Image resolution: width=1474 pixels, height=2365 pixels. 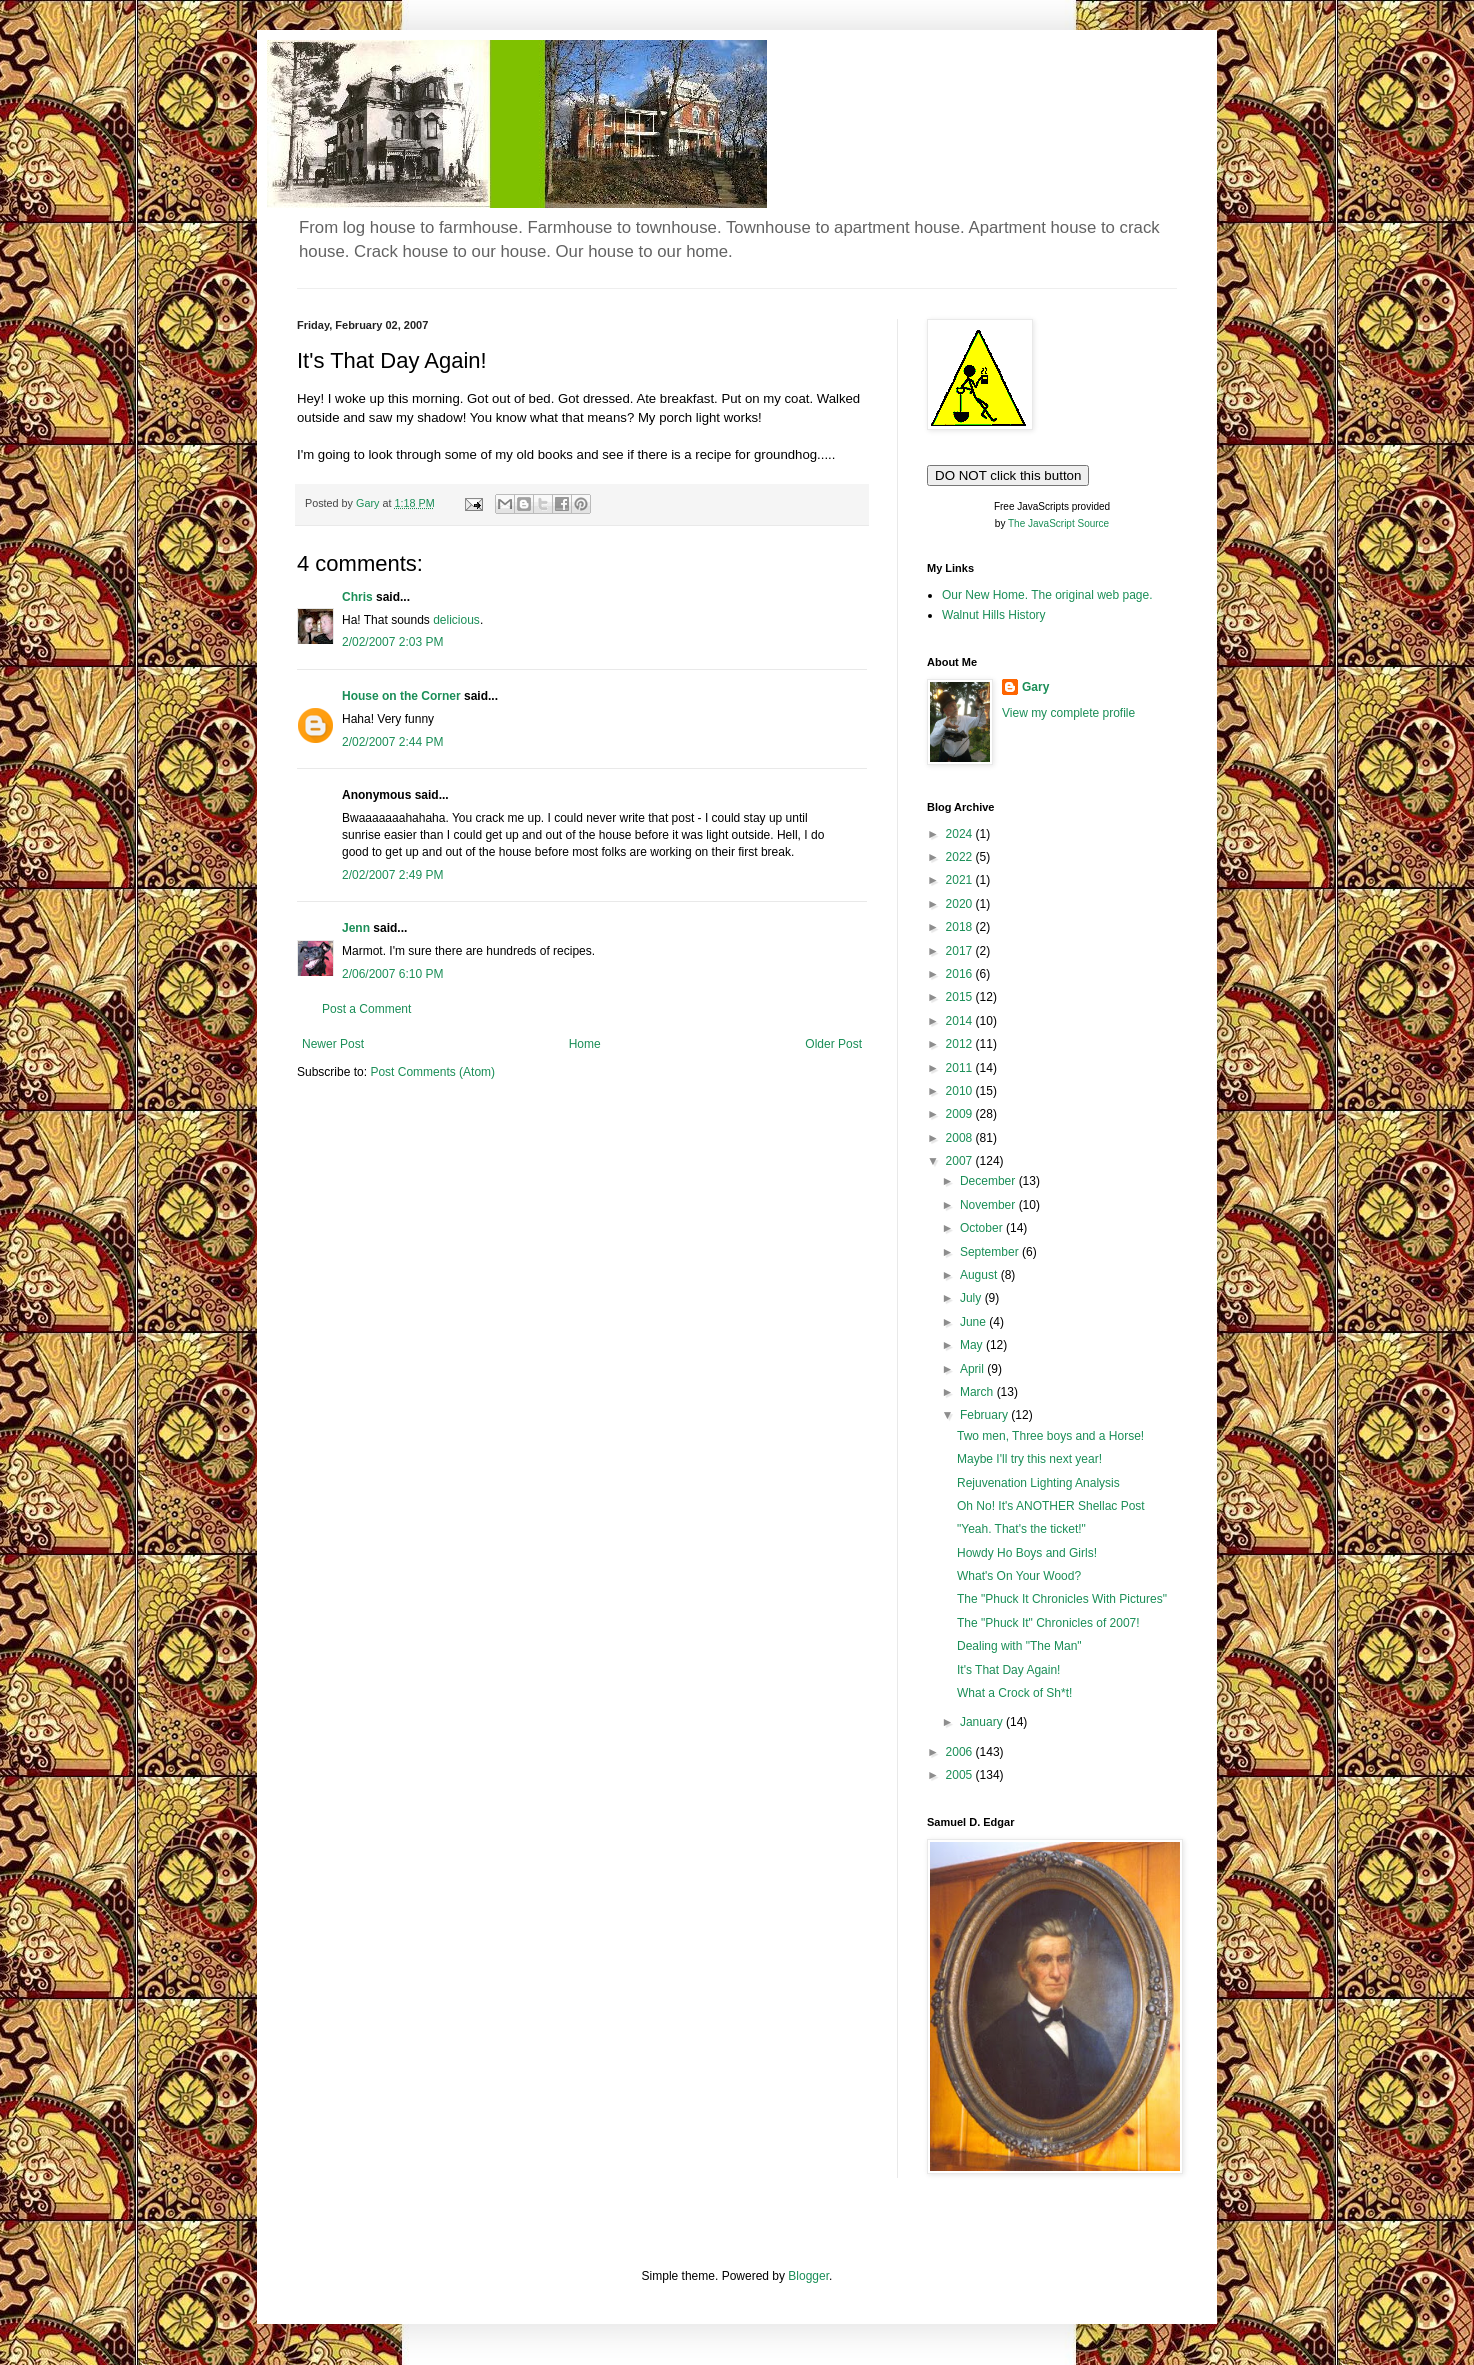 What do you see at coordinates (973, 1369) in the screenshot?
I see `April` at bounding box center [973, 1369].